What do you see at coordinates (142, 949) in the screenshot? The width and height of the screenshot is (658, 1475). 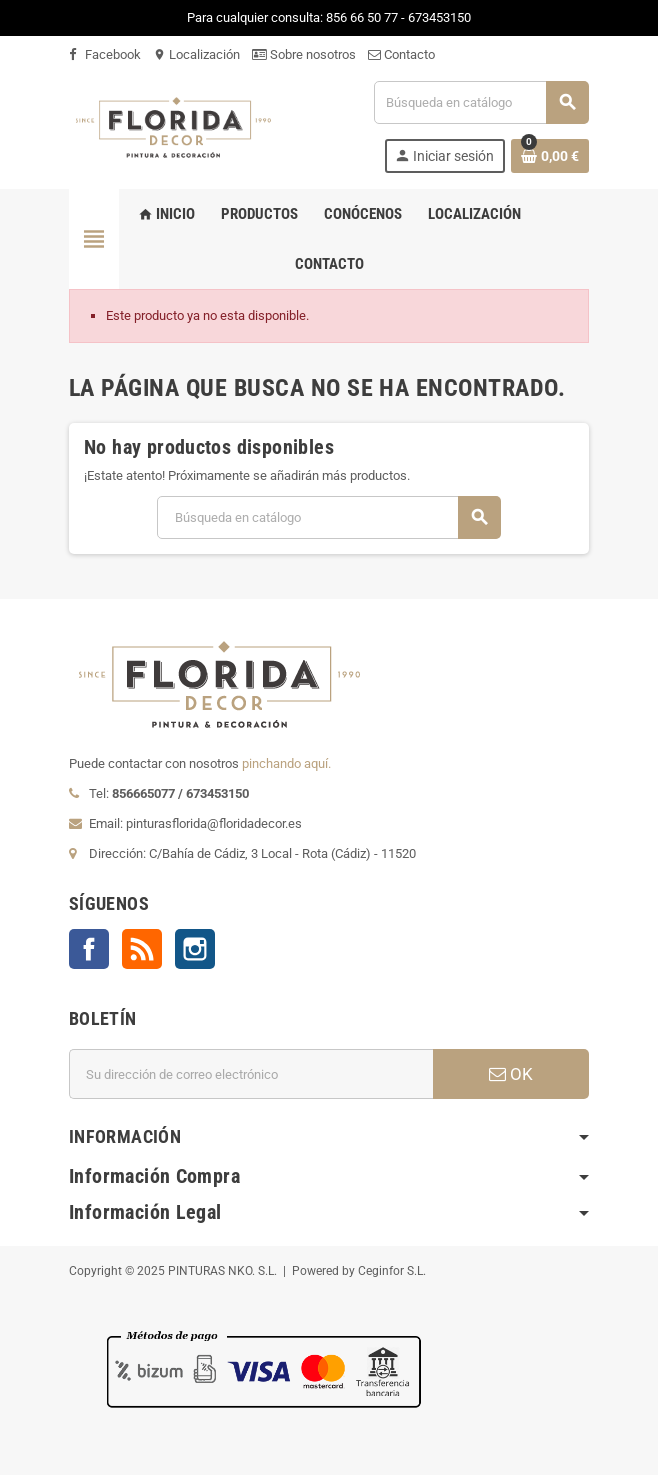 I see `Rss` at bounding box center [142, 949].